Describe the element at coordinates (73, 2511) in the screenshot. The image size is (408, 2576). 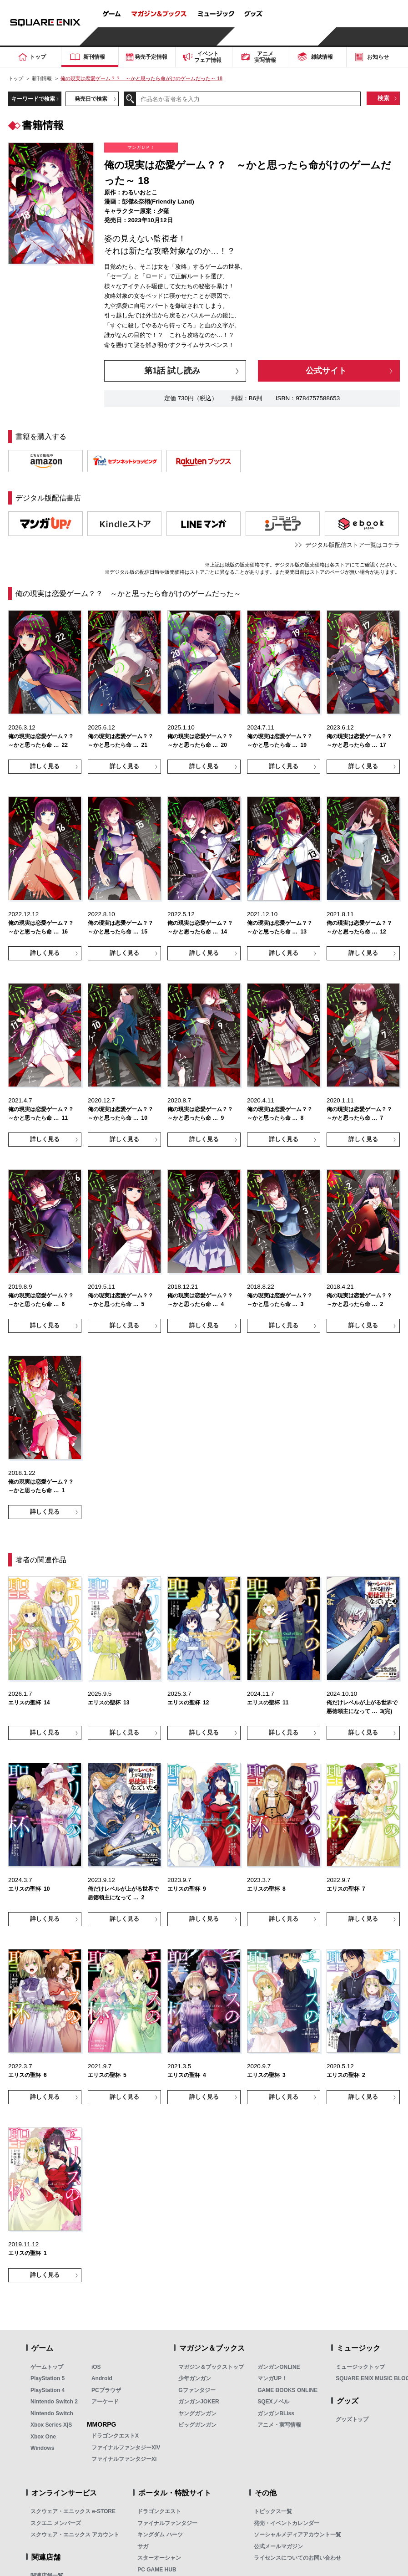
I see `スクウェア・エニックス e-STORE` at that location.